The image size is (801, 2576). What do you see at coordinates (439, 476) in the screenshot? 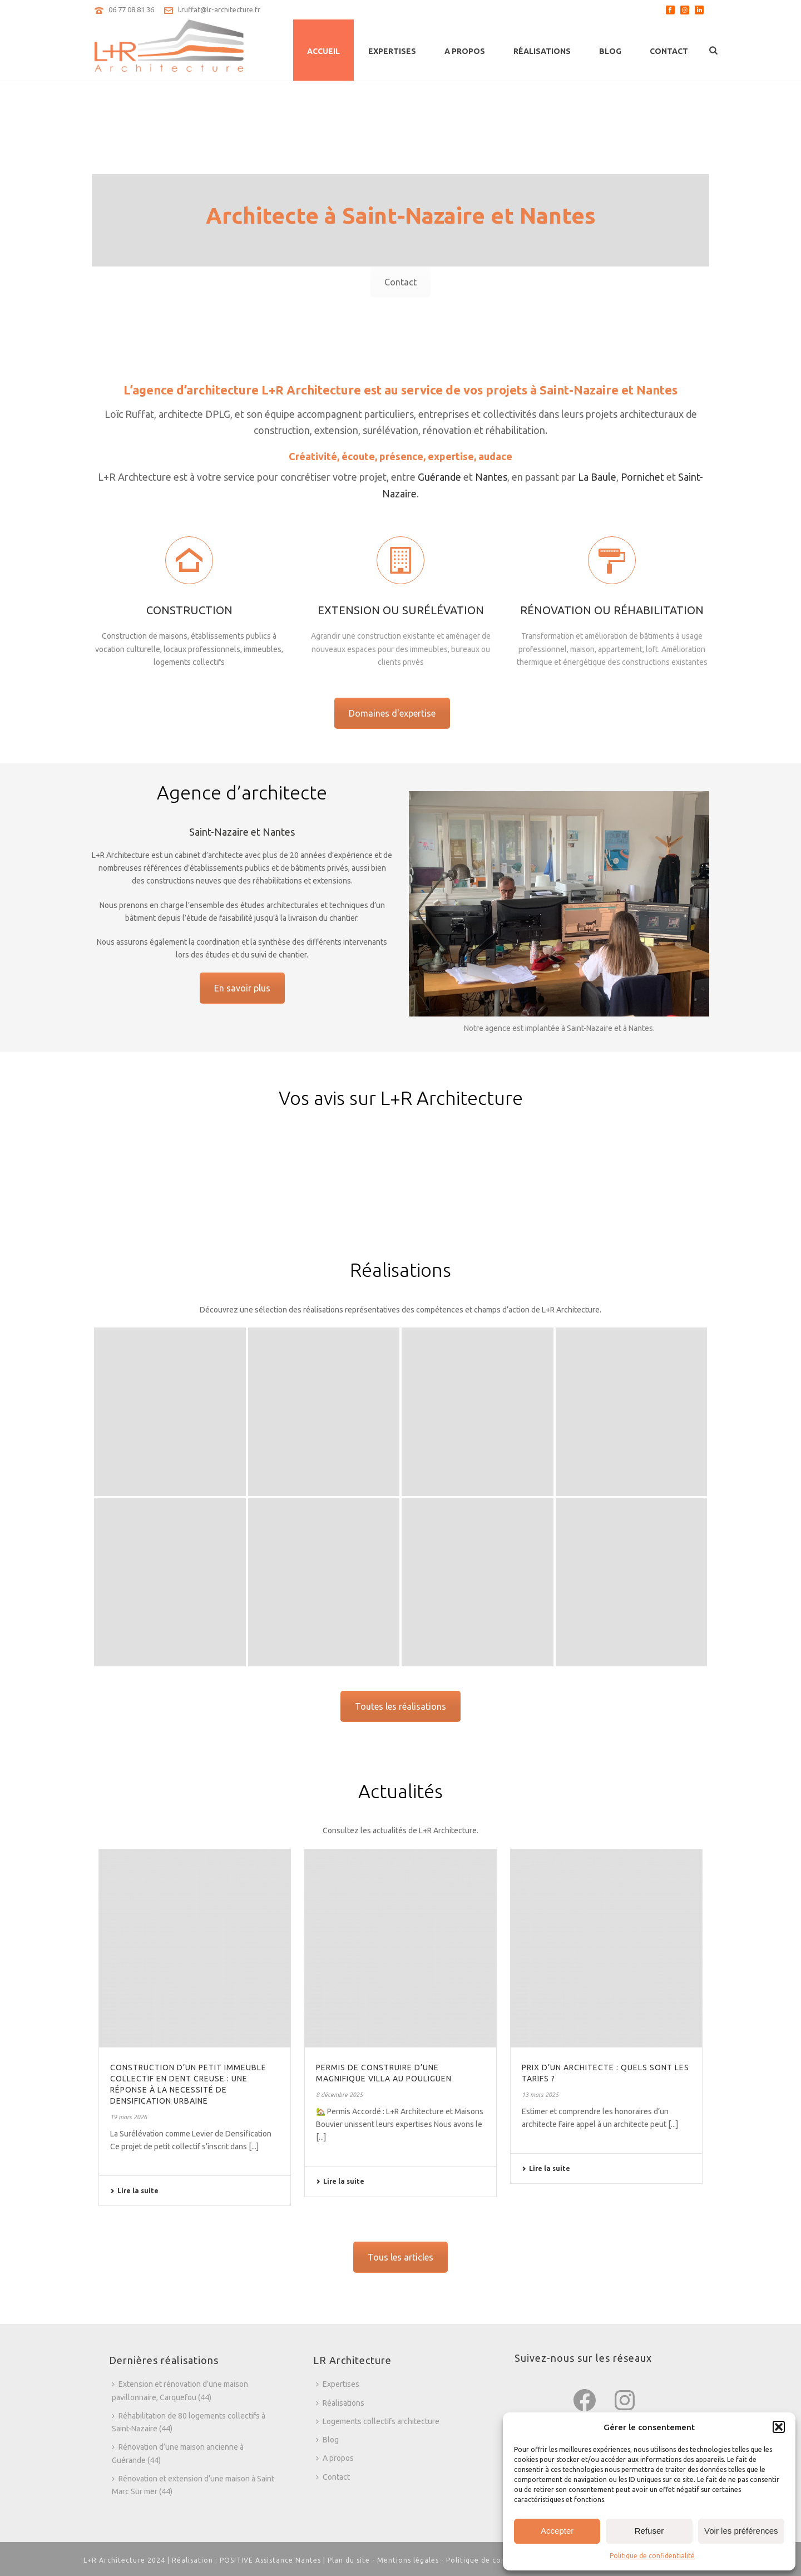
I see `Guérande` at bounding box center [439, 476].